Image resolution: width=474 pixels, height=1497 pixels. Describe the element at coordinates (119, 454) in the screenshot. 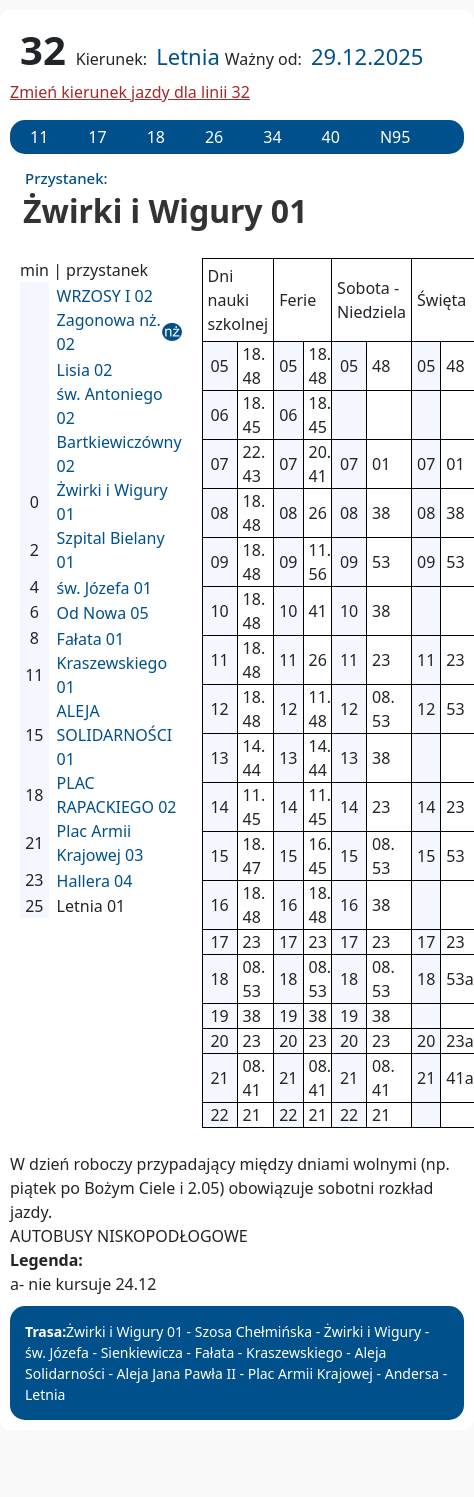

I see `Bartkiewiczówny 02` at that location.